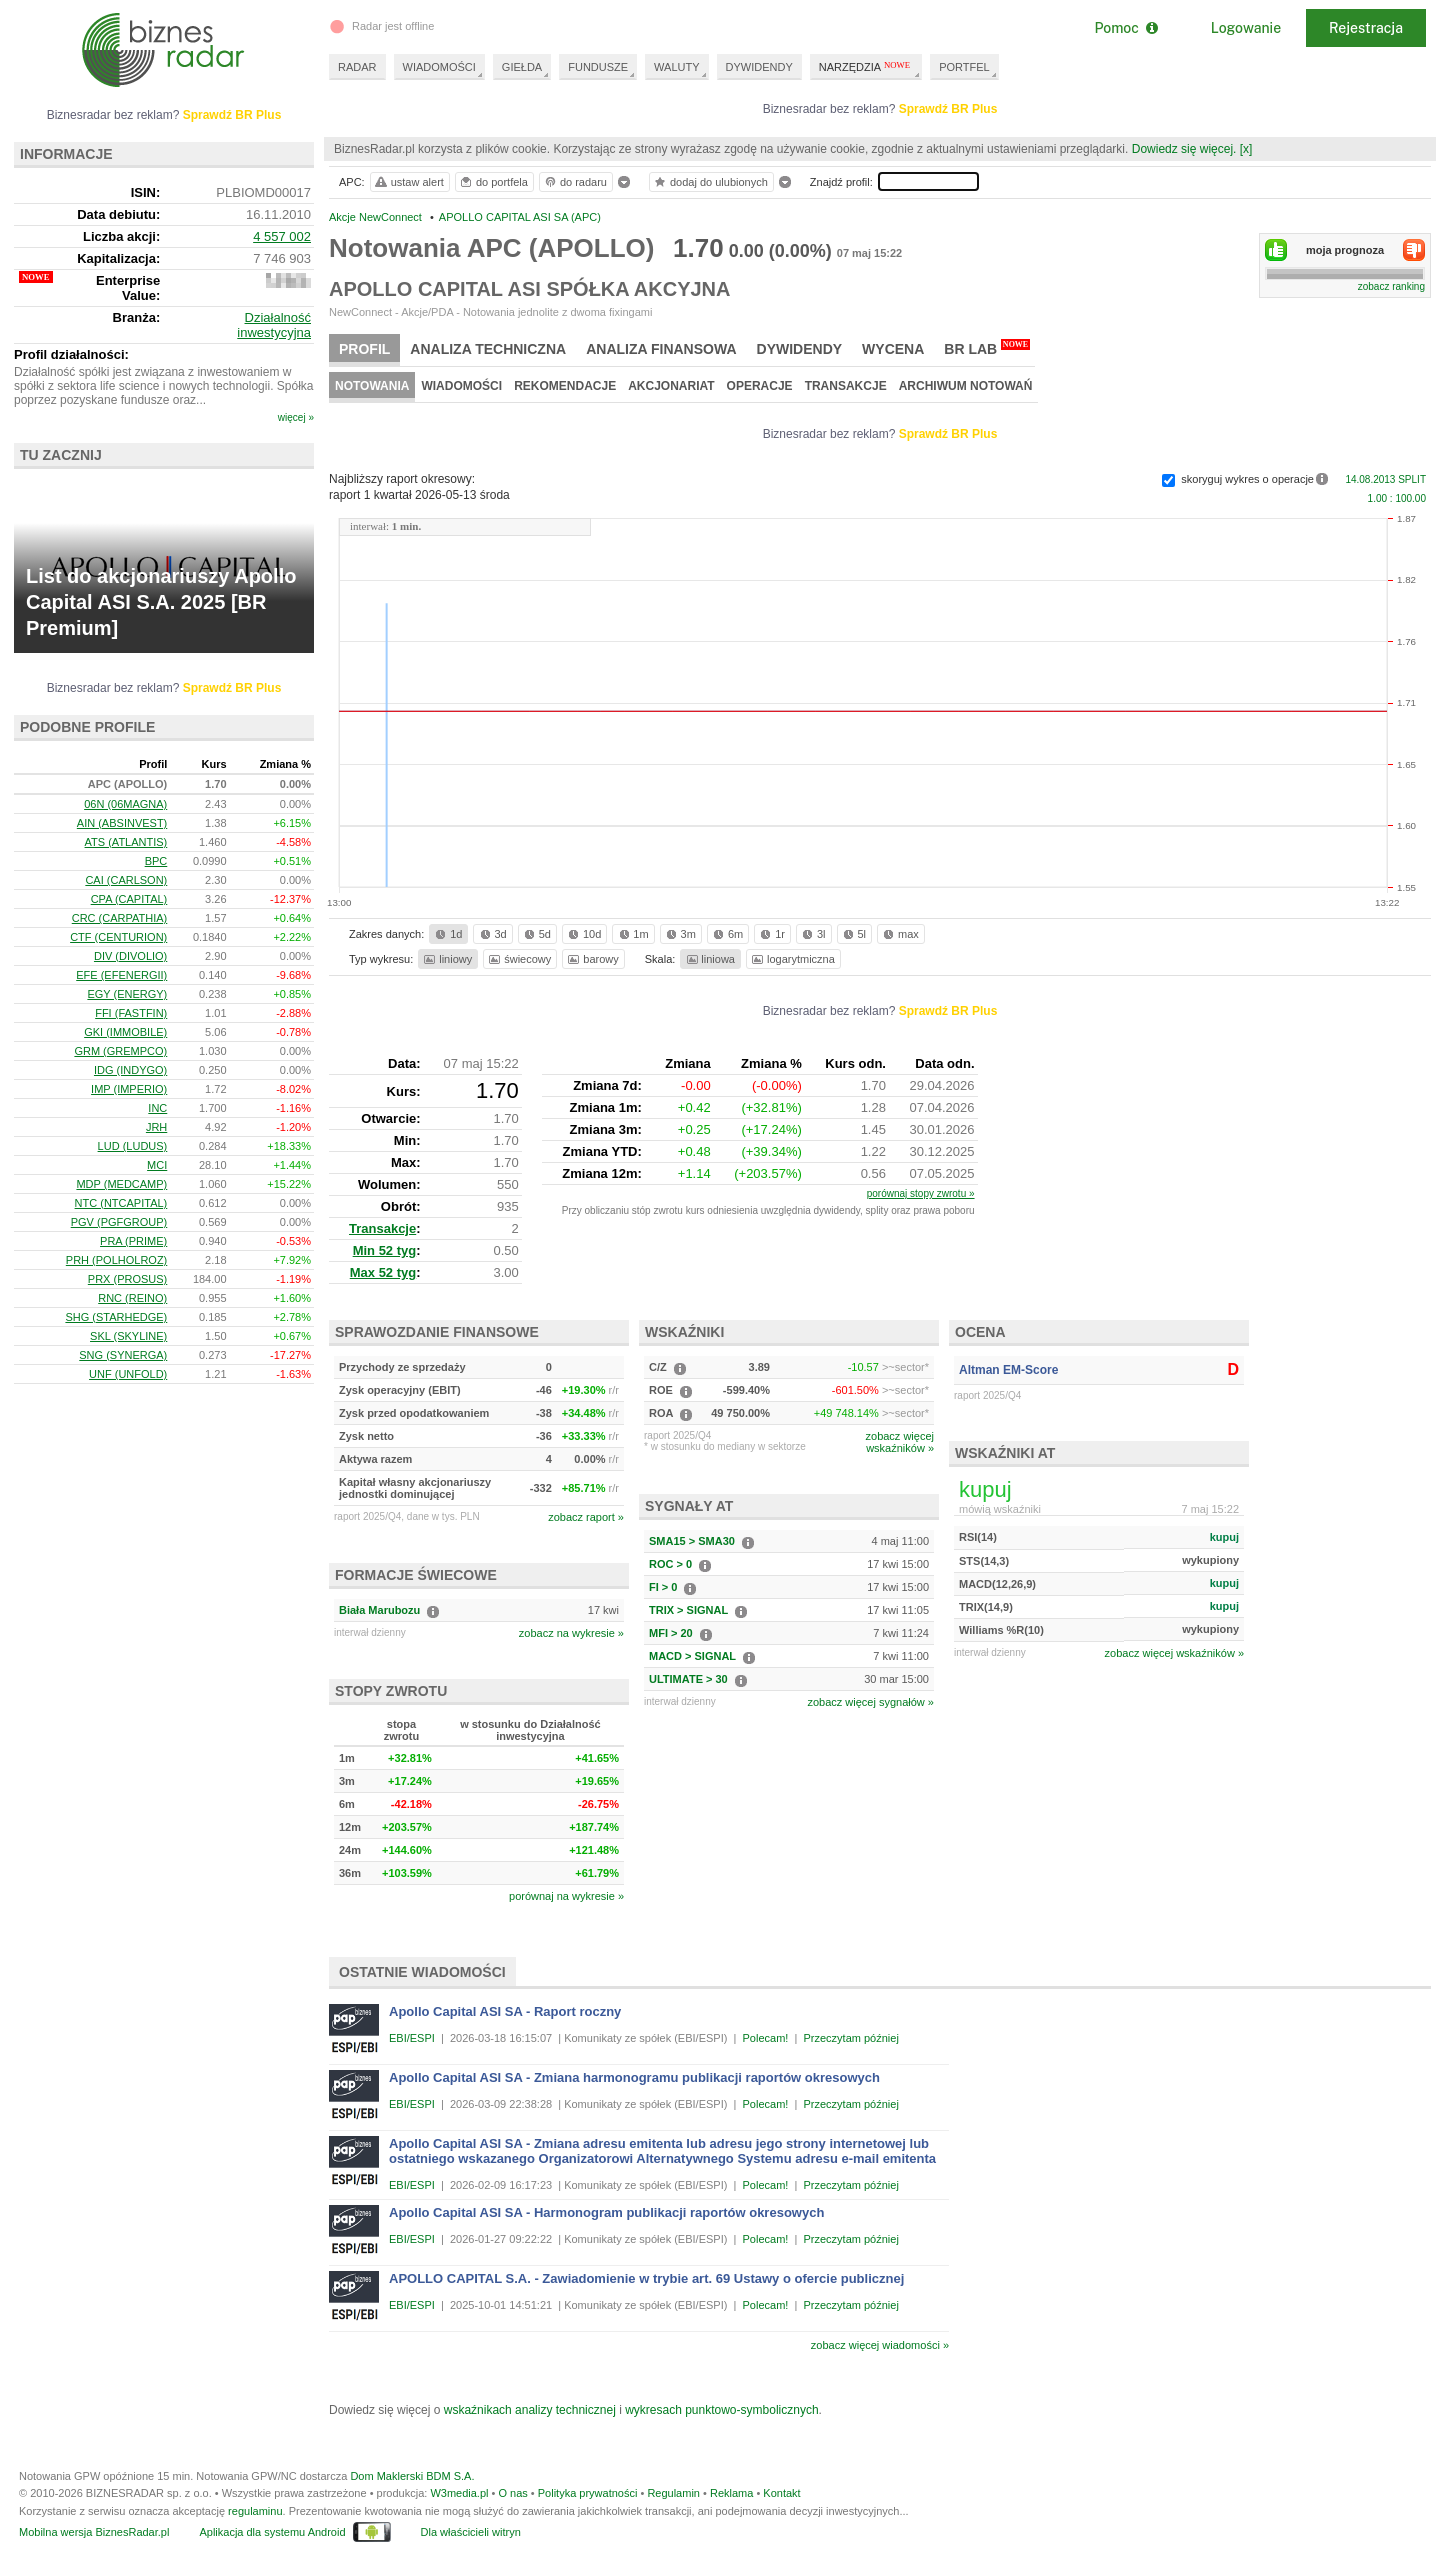 The image size is (1440, 2562). What do you see at coordinates (1184, 149) in the screenshot?
I see `Dowiedz się więcej.` at bounding box center [1184, 149].